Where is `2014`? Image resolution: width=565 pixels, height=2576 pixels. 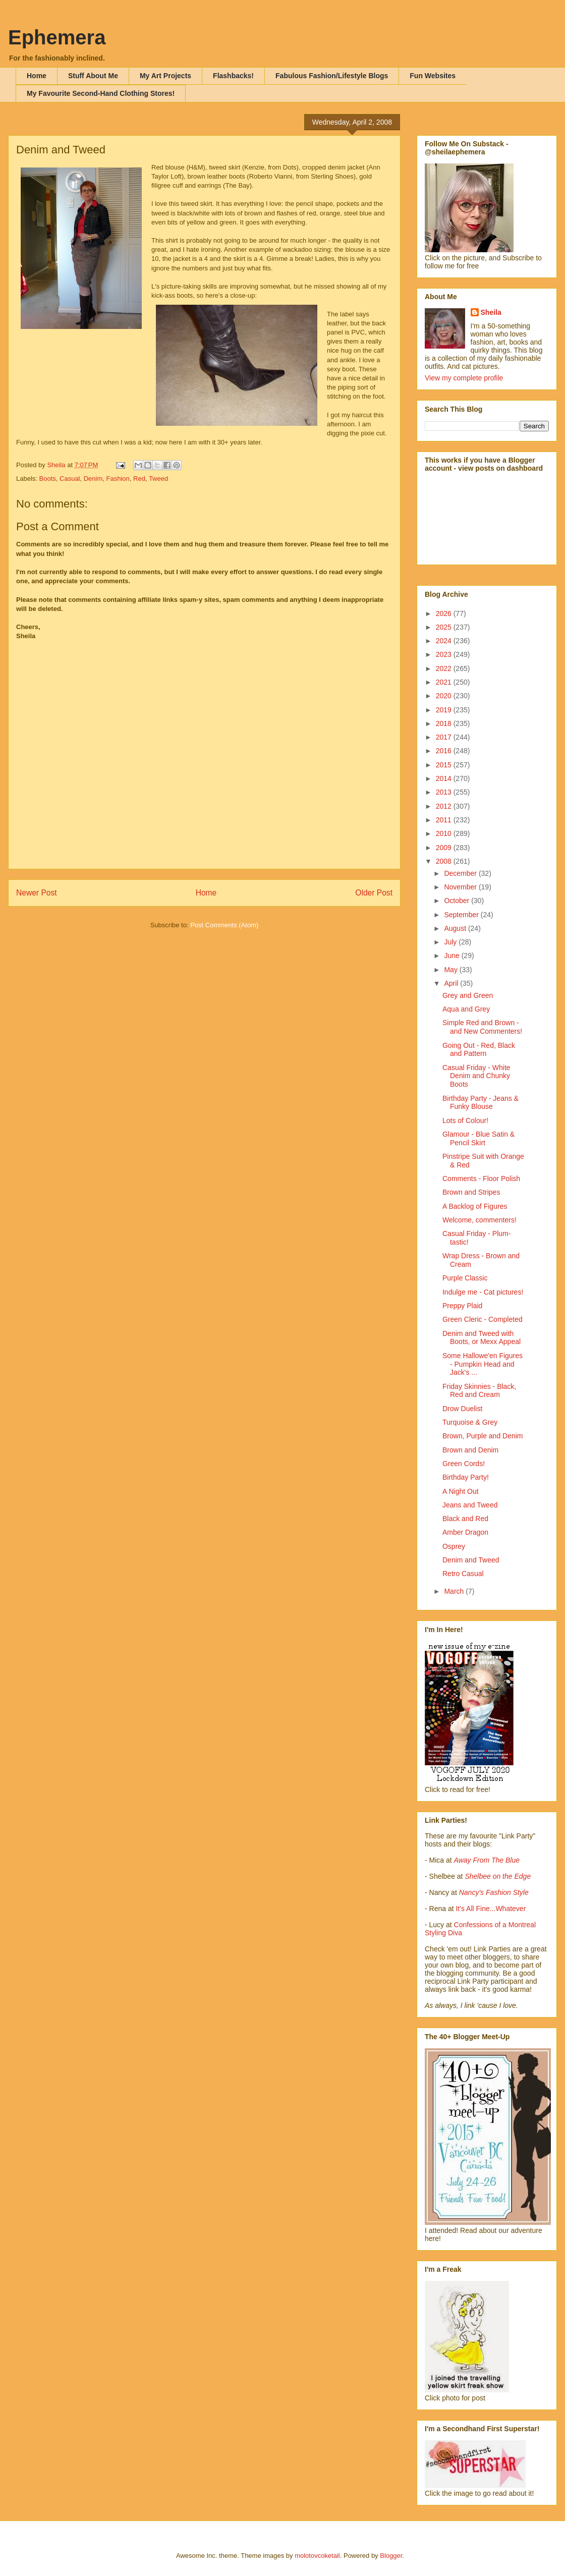 2014 is located at coordinates (445, 778).